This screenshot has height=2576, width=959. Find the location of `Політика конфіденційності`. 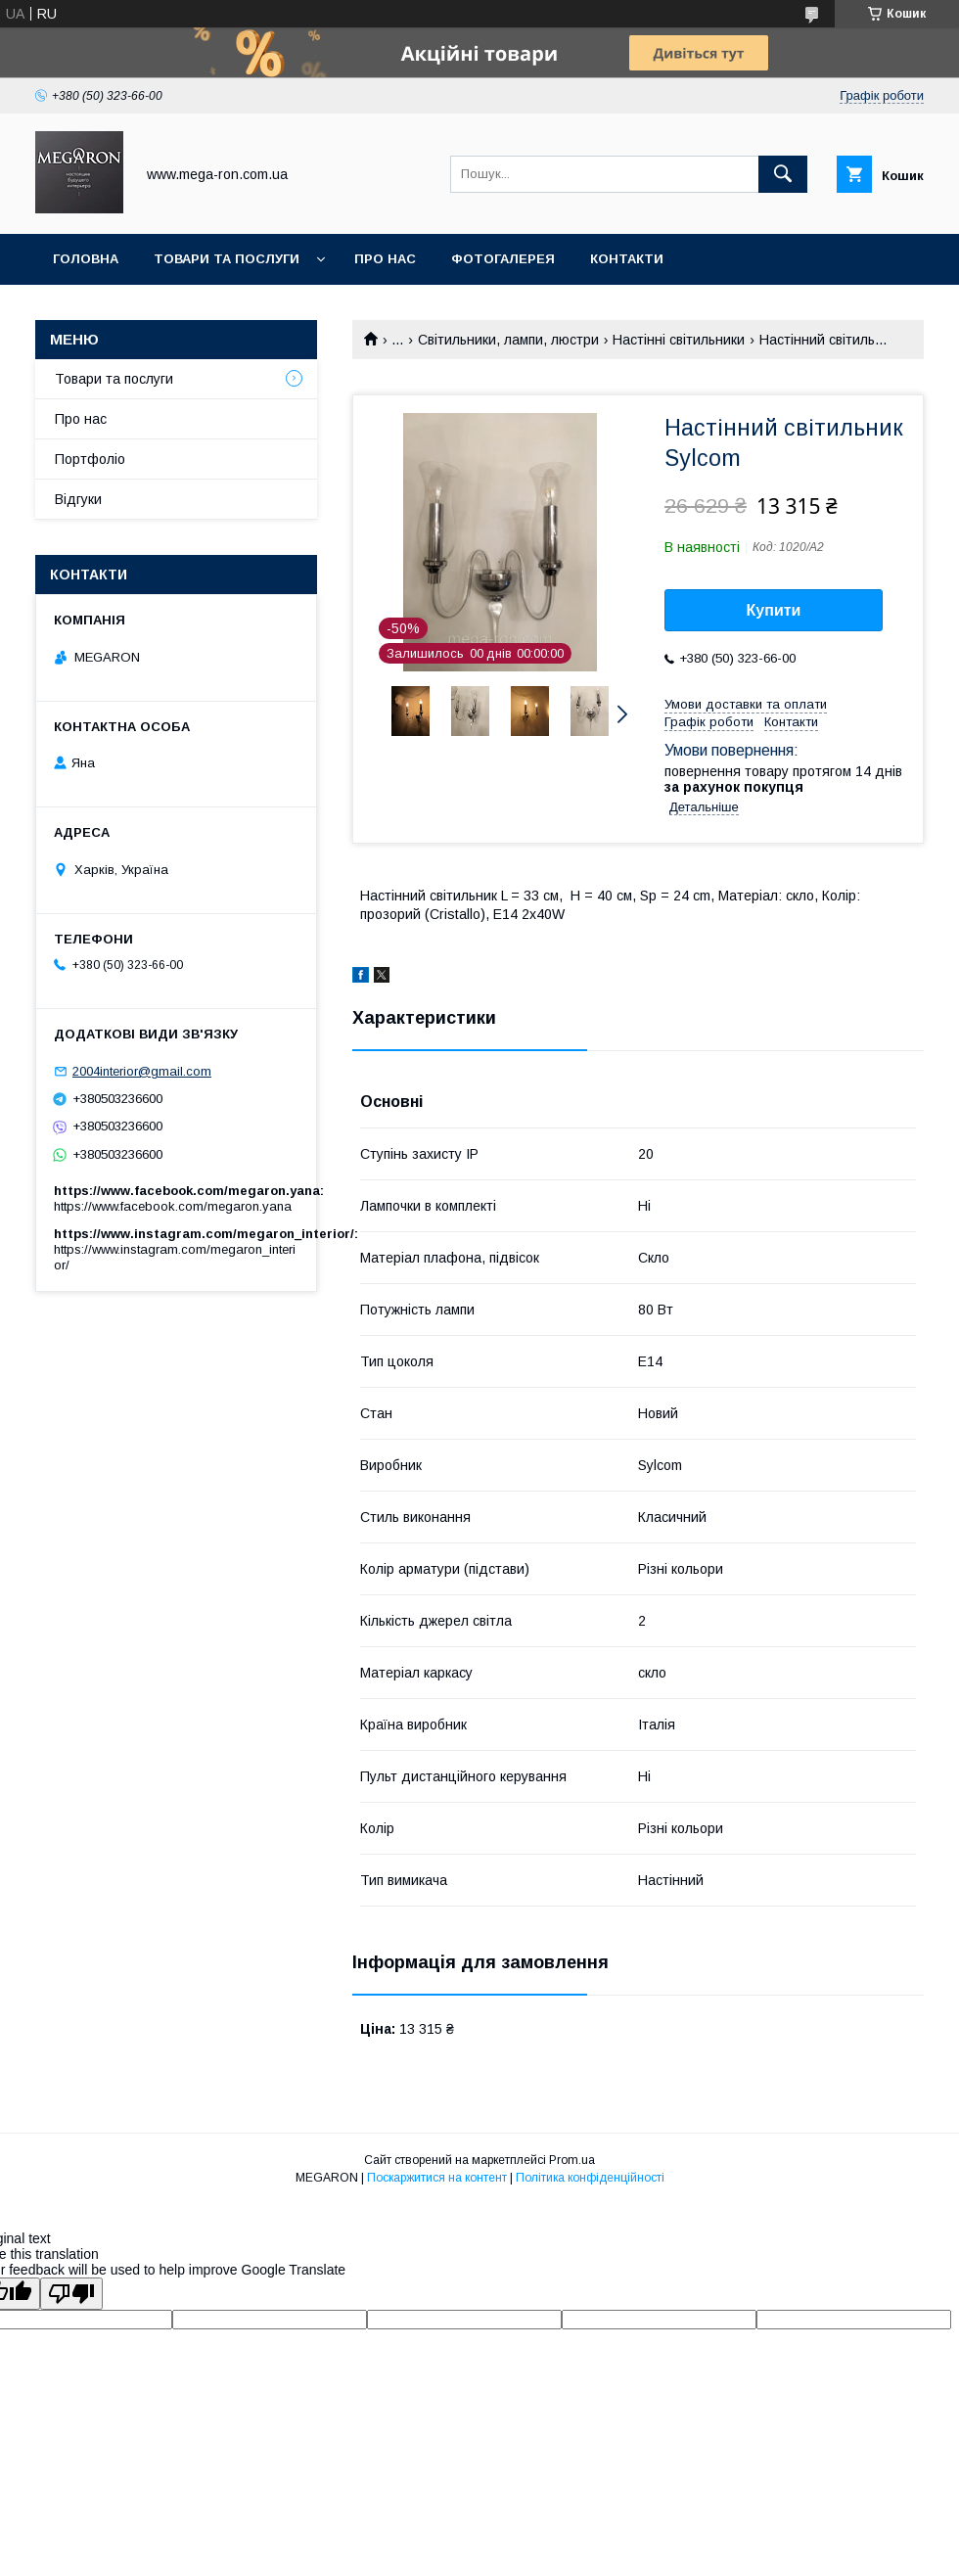

Політика конфіденційності is located at coordinates (590, 2178).